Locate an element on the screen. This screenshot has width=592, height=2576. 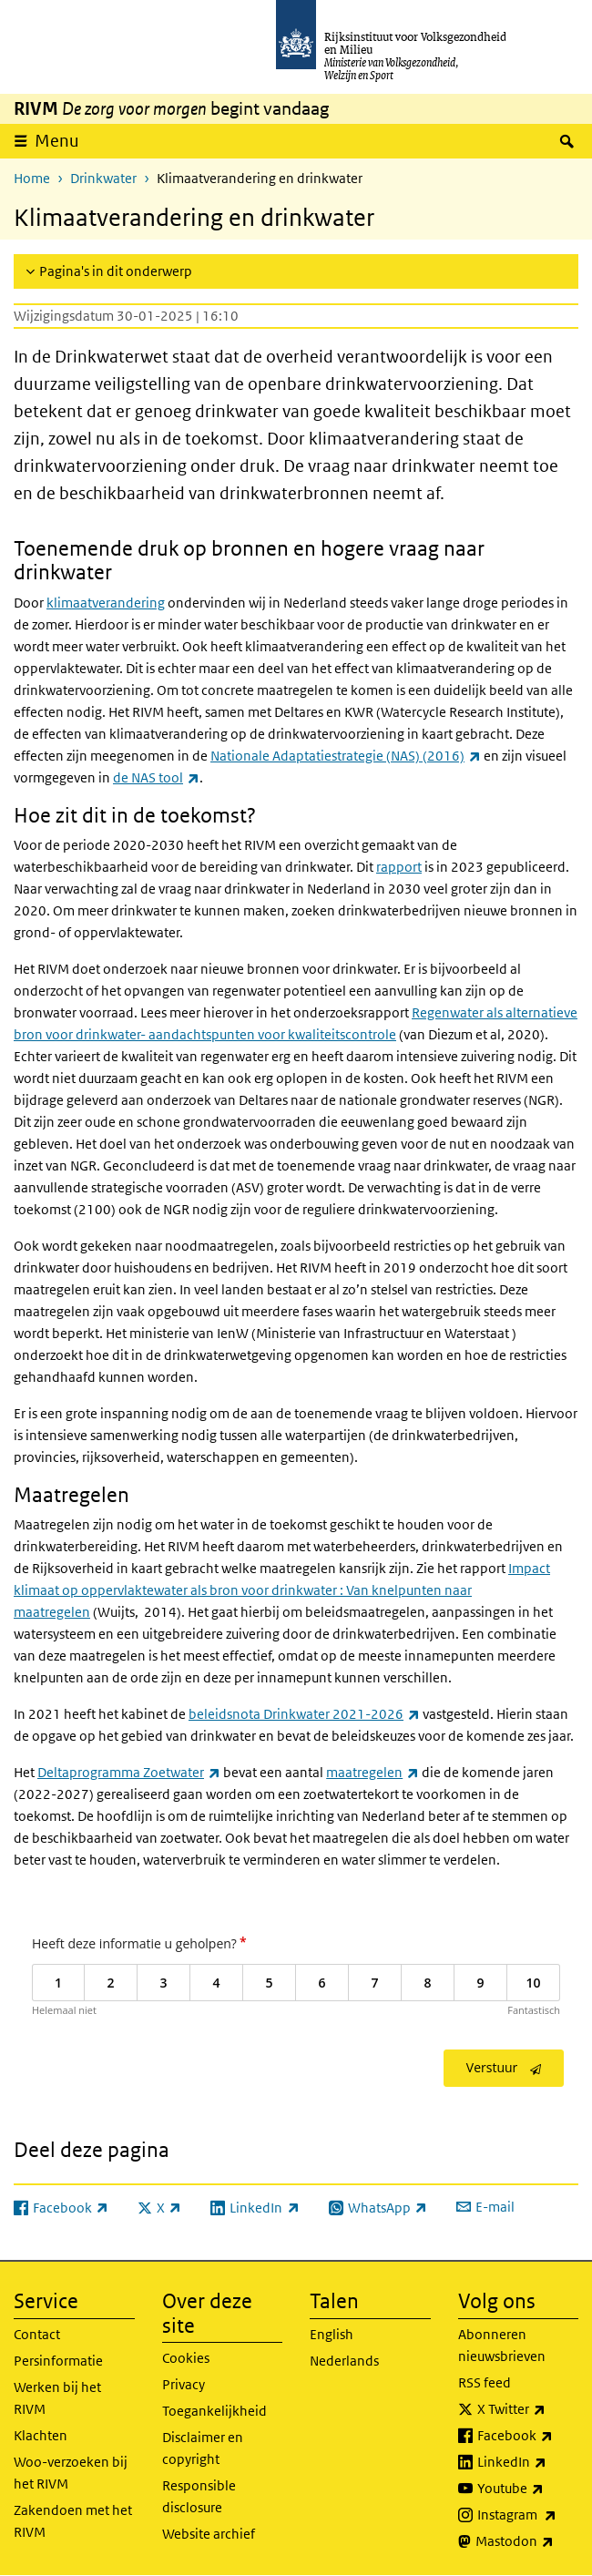
LinkedIn is located at coordinates (528, 2462).